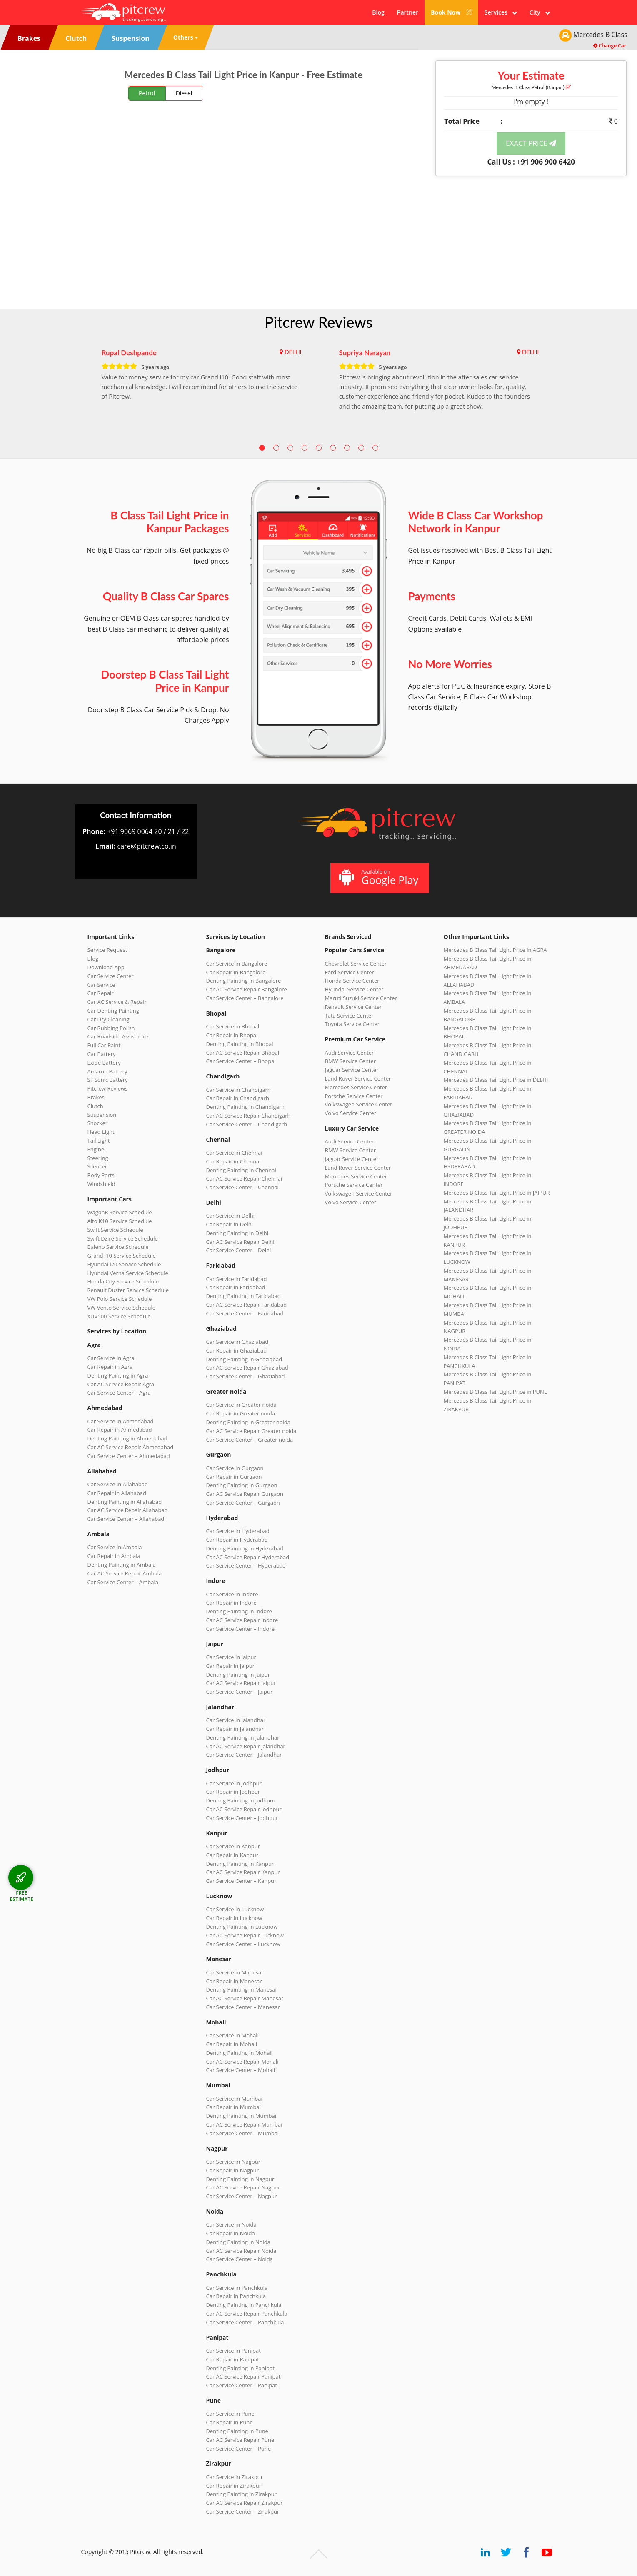  What do you see at coordinates (244, 1178) in the screenshot?
I see `Car AC Service Repair Chennai` at bounding box center [244, 1178].